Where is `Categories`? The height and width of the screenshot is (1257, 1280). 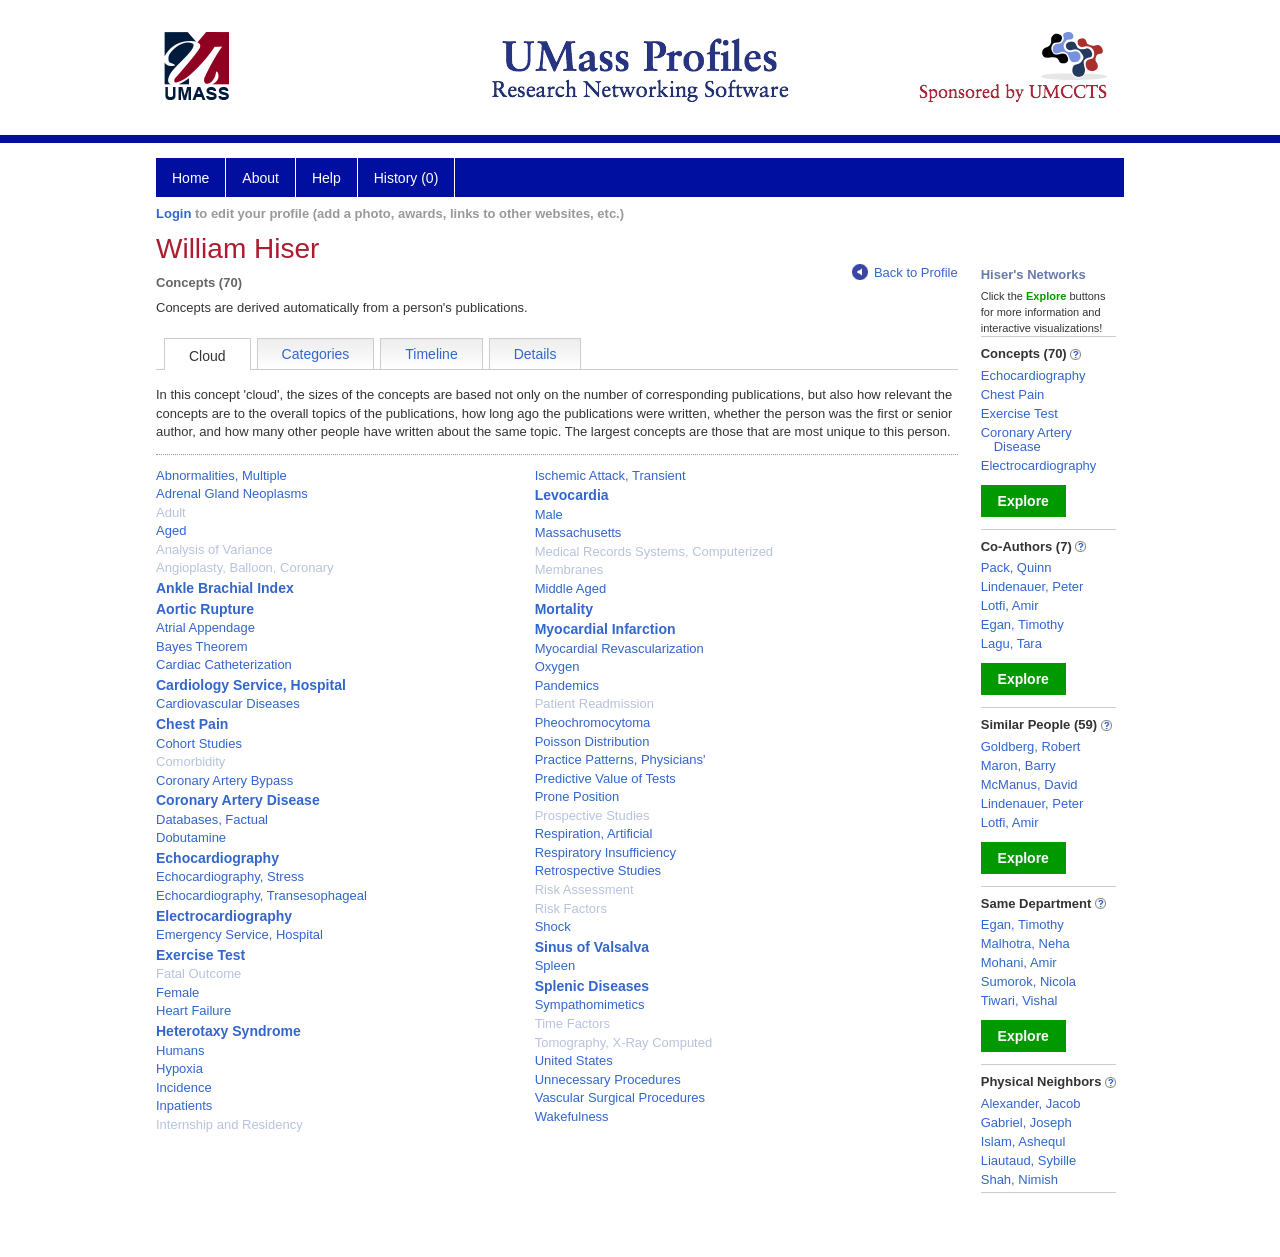 Categories is located at coordinates (316, 354).